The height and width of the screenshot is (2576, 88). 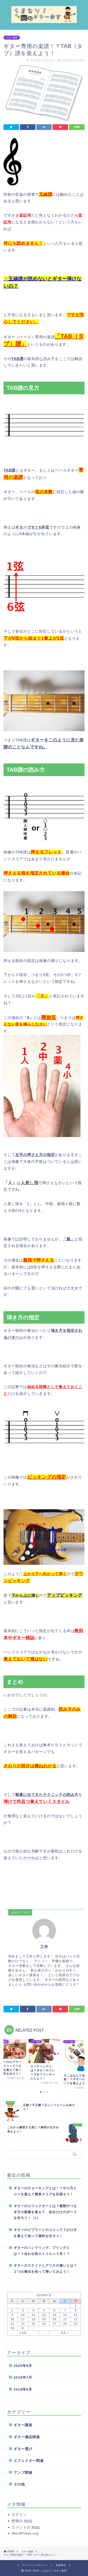 What do you see at coordinates (45, 2268) in the screenshot?
I see `ギターのスライドとグリスの違いとは？２つの奏法を知って弾いてみよう！` at bounding box center [45, 2268].